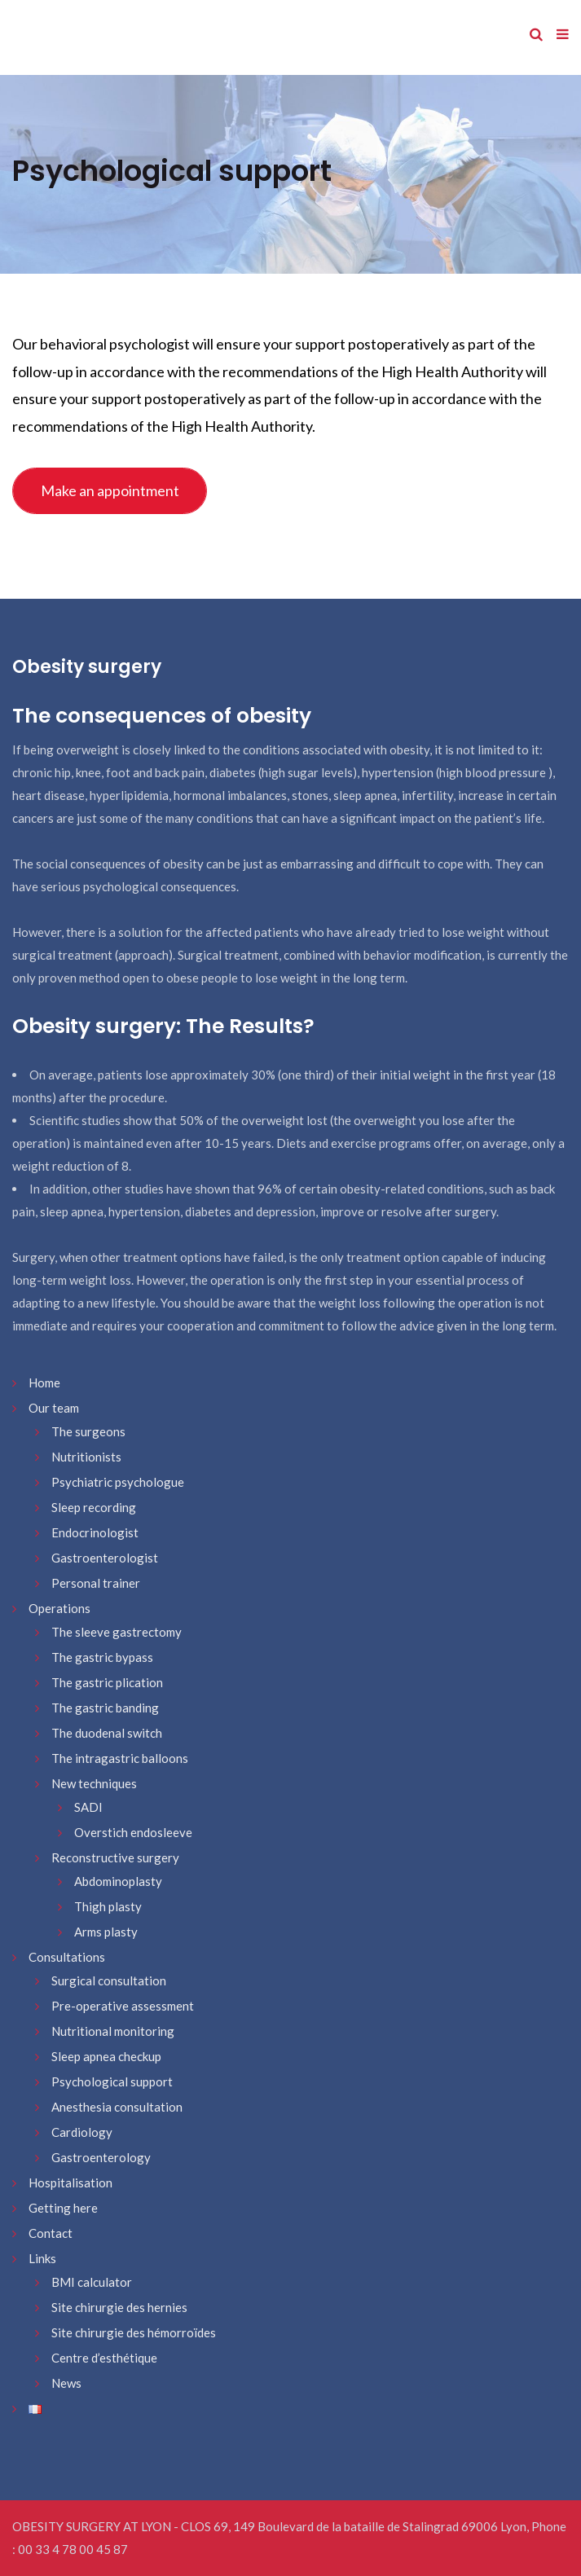 Image resolution: width=581 pixels, height=2576 pixels. What do you see at coordinates (119, 2307) in the screenshot?
I see `Site chirurgie des hernies` at bounding box center [119, 2307].